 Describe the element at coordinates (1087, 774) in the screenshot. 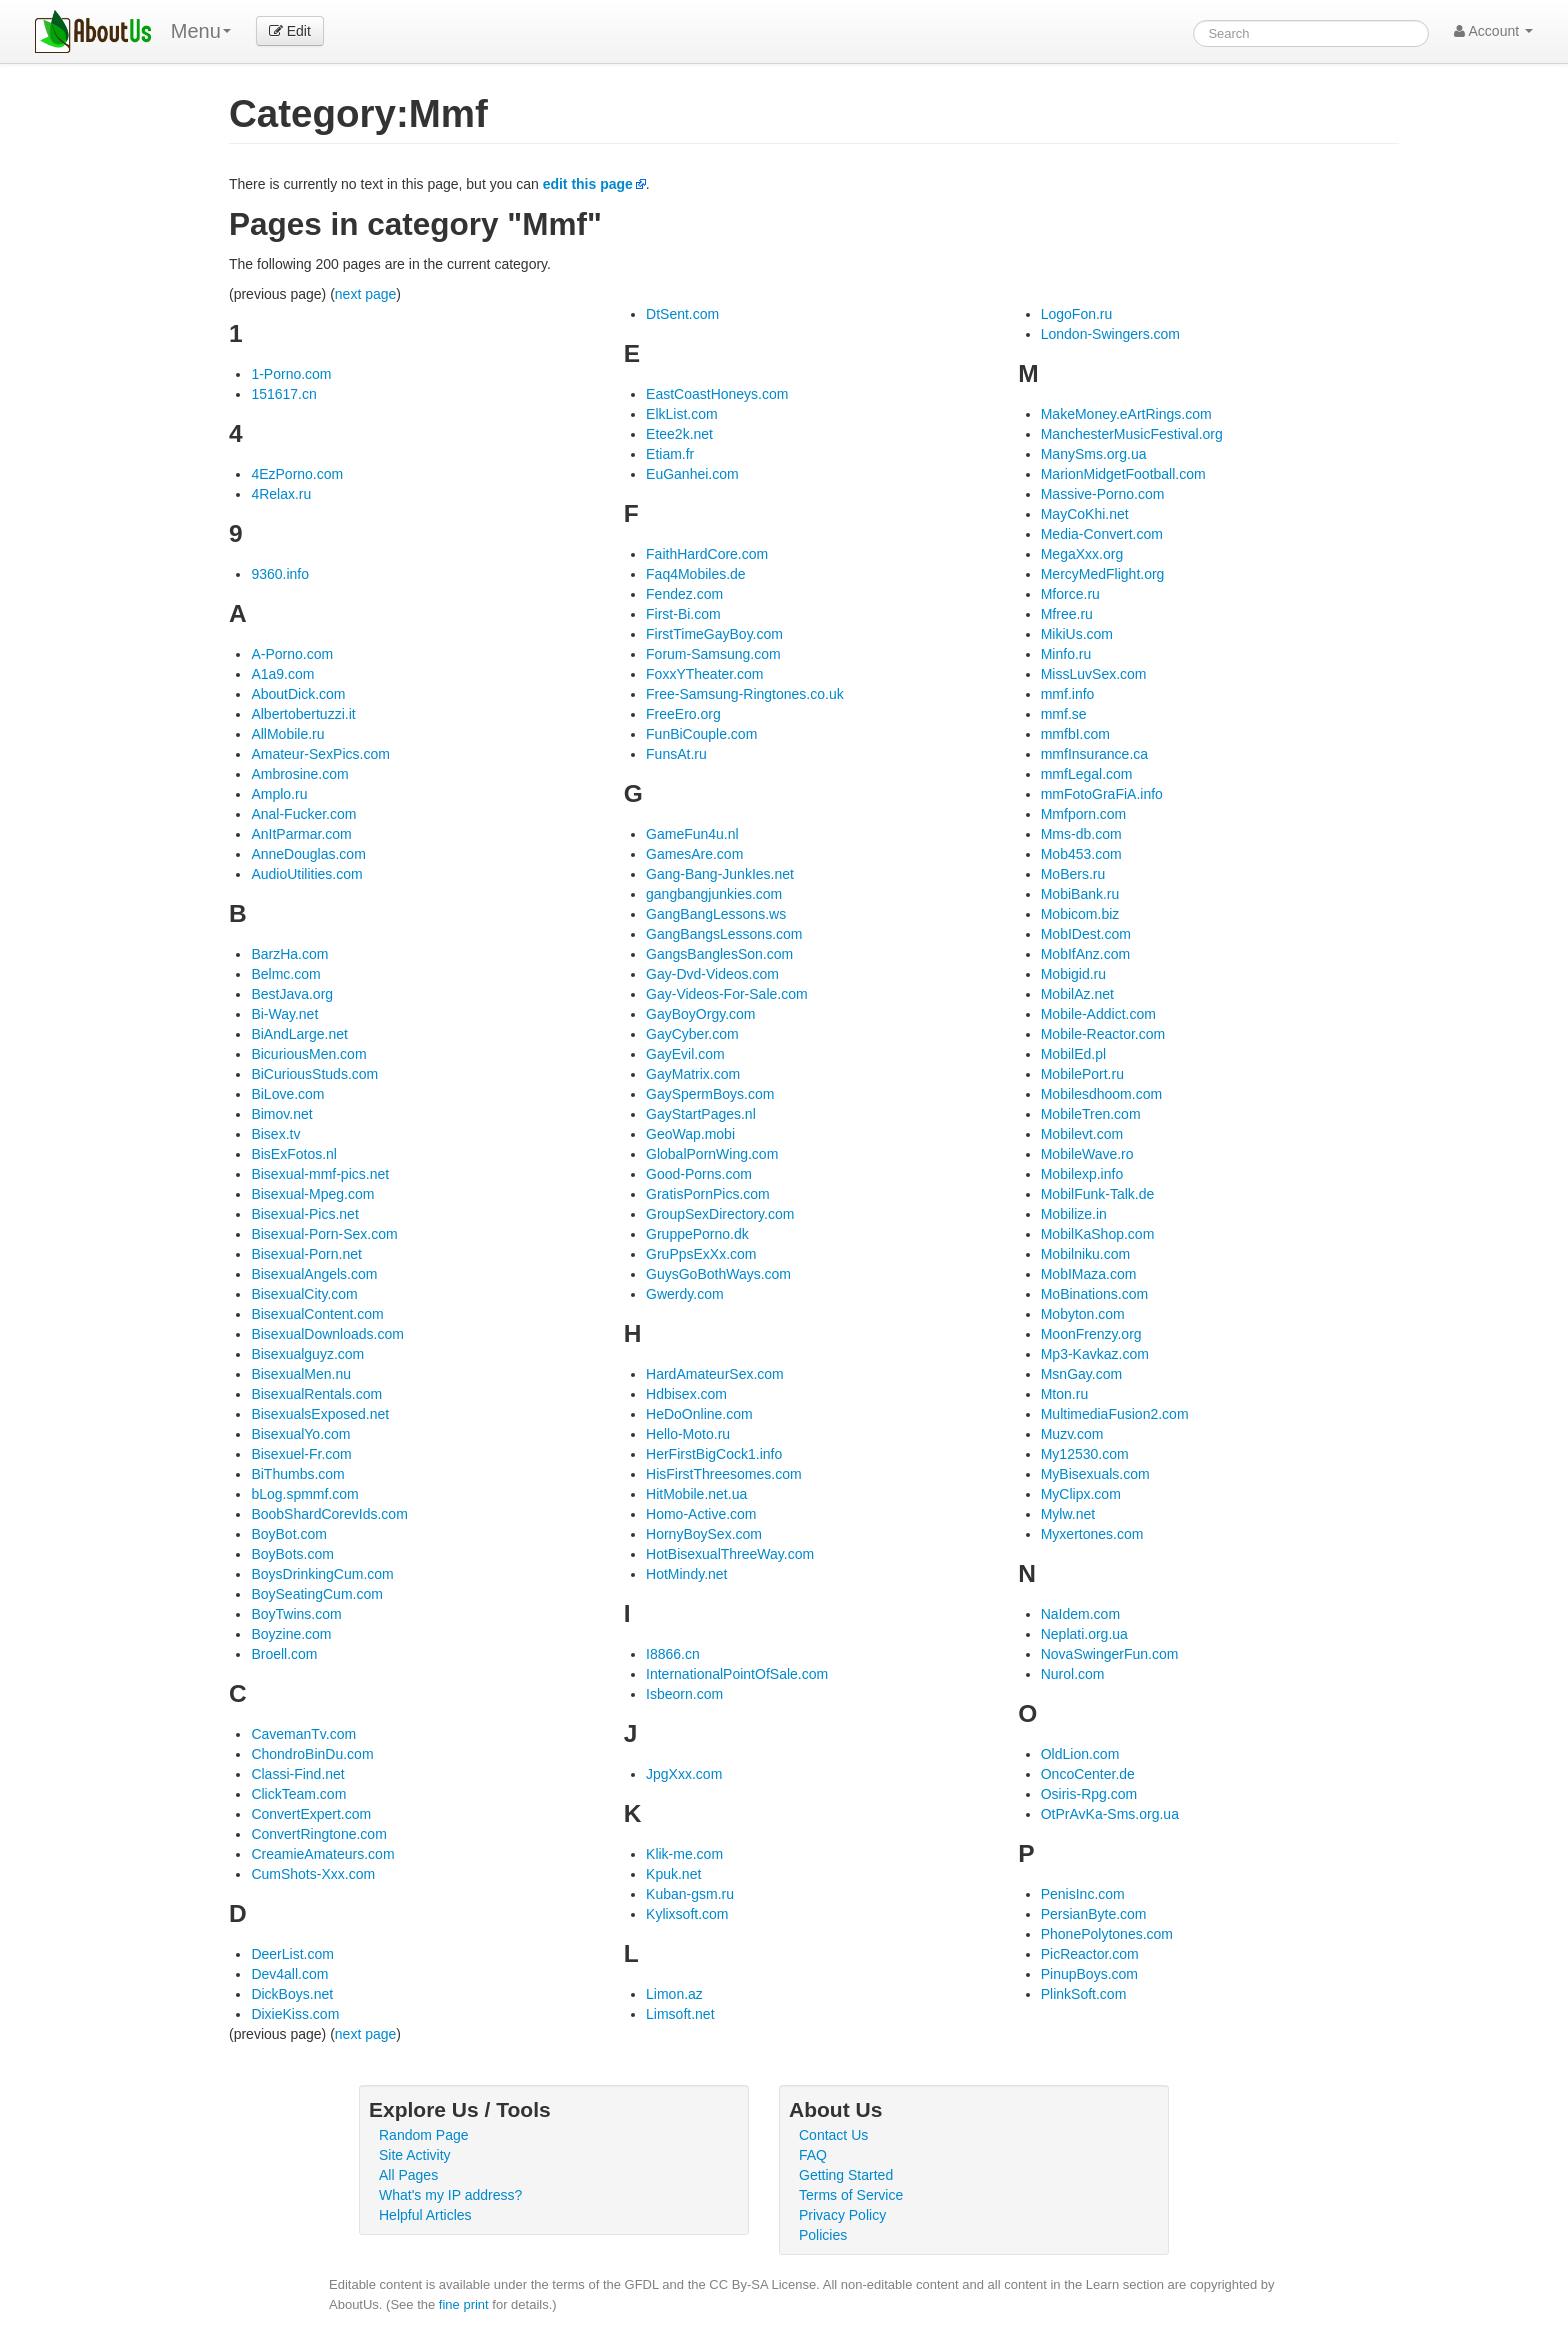

I see `mmfLegal.com` at that location.